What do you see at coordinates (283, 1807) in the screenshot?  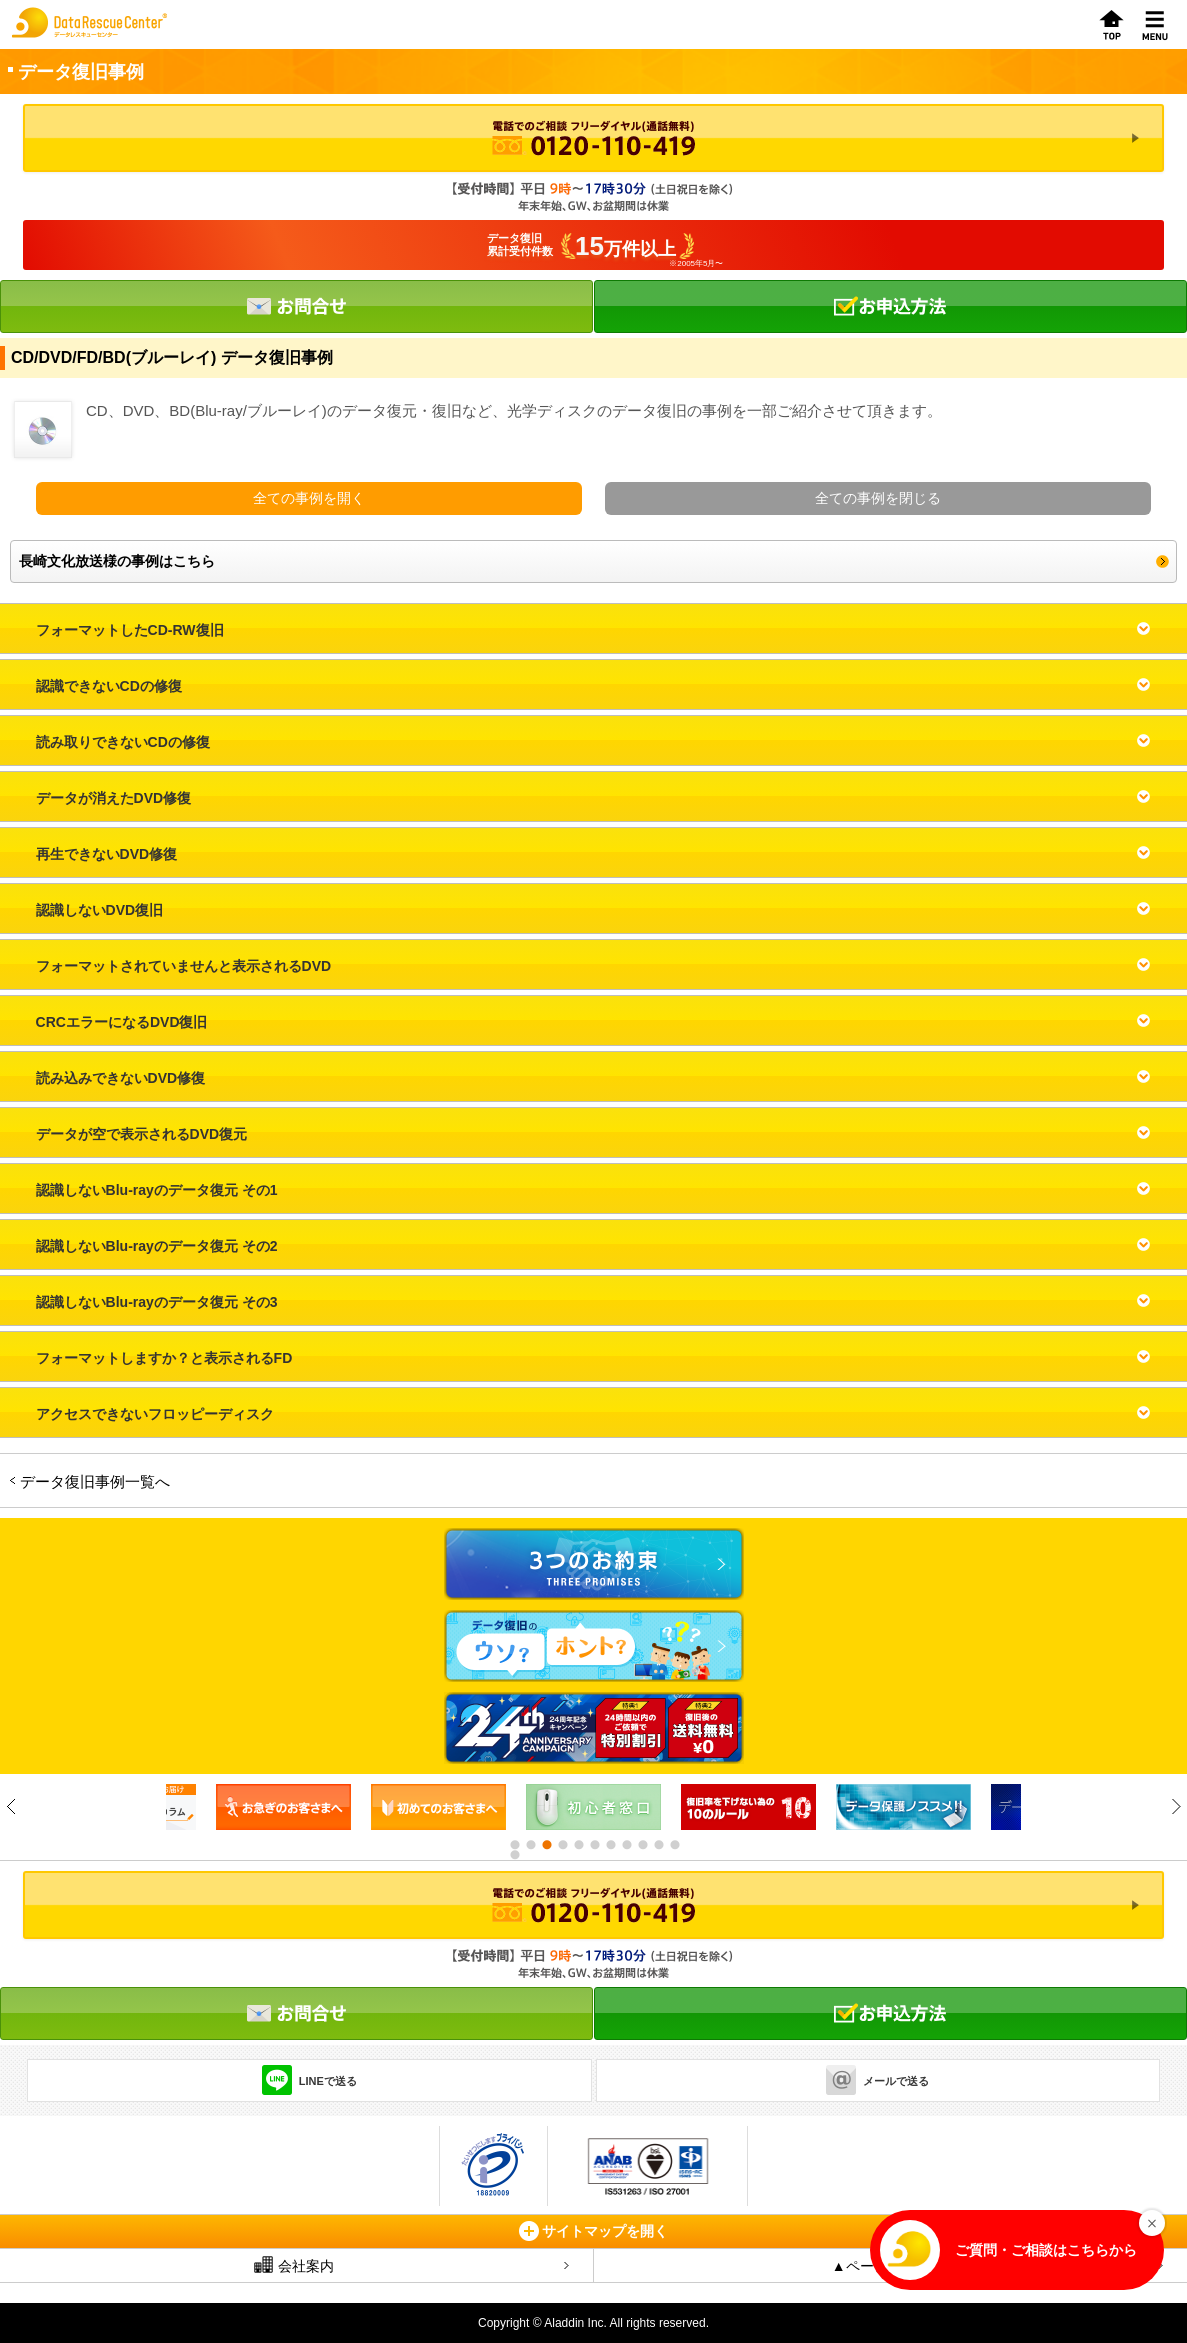 I see `[option]` at bounding box center [283, 1807].